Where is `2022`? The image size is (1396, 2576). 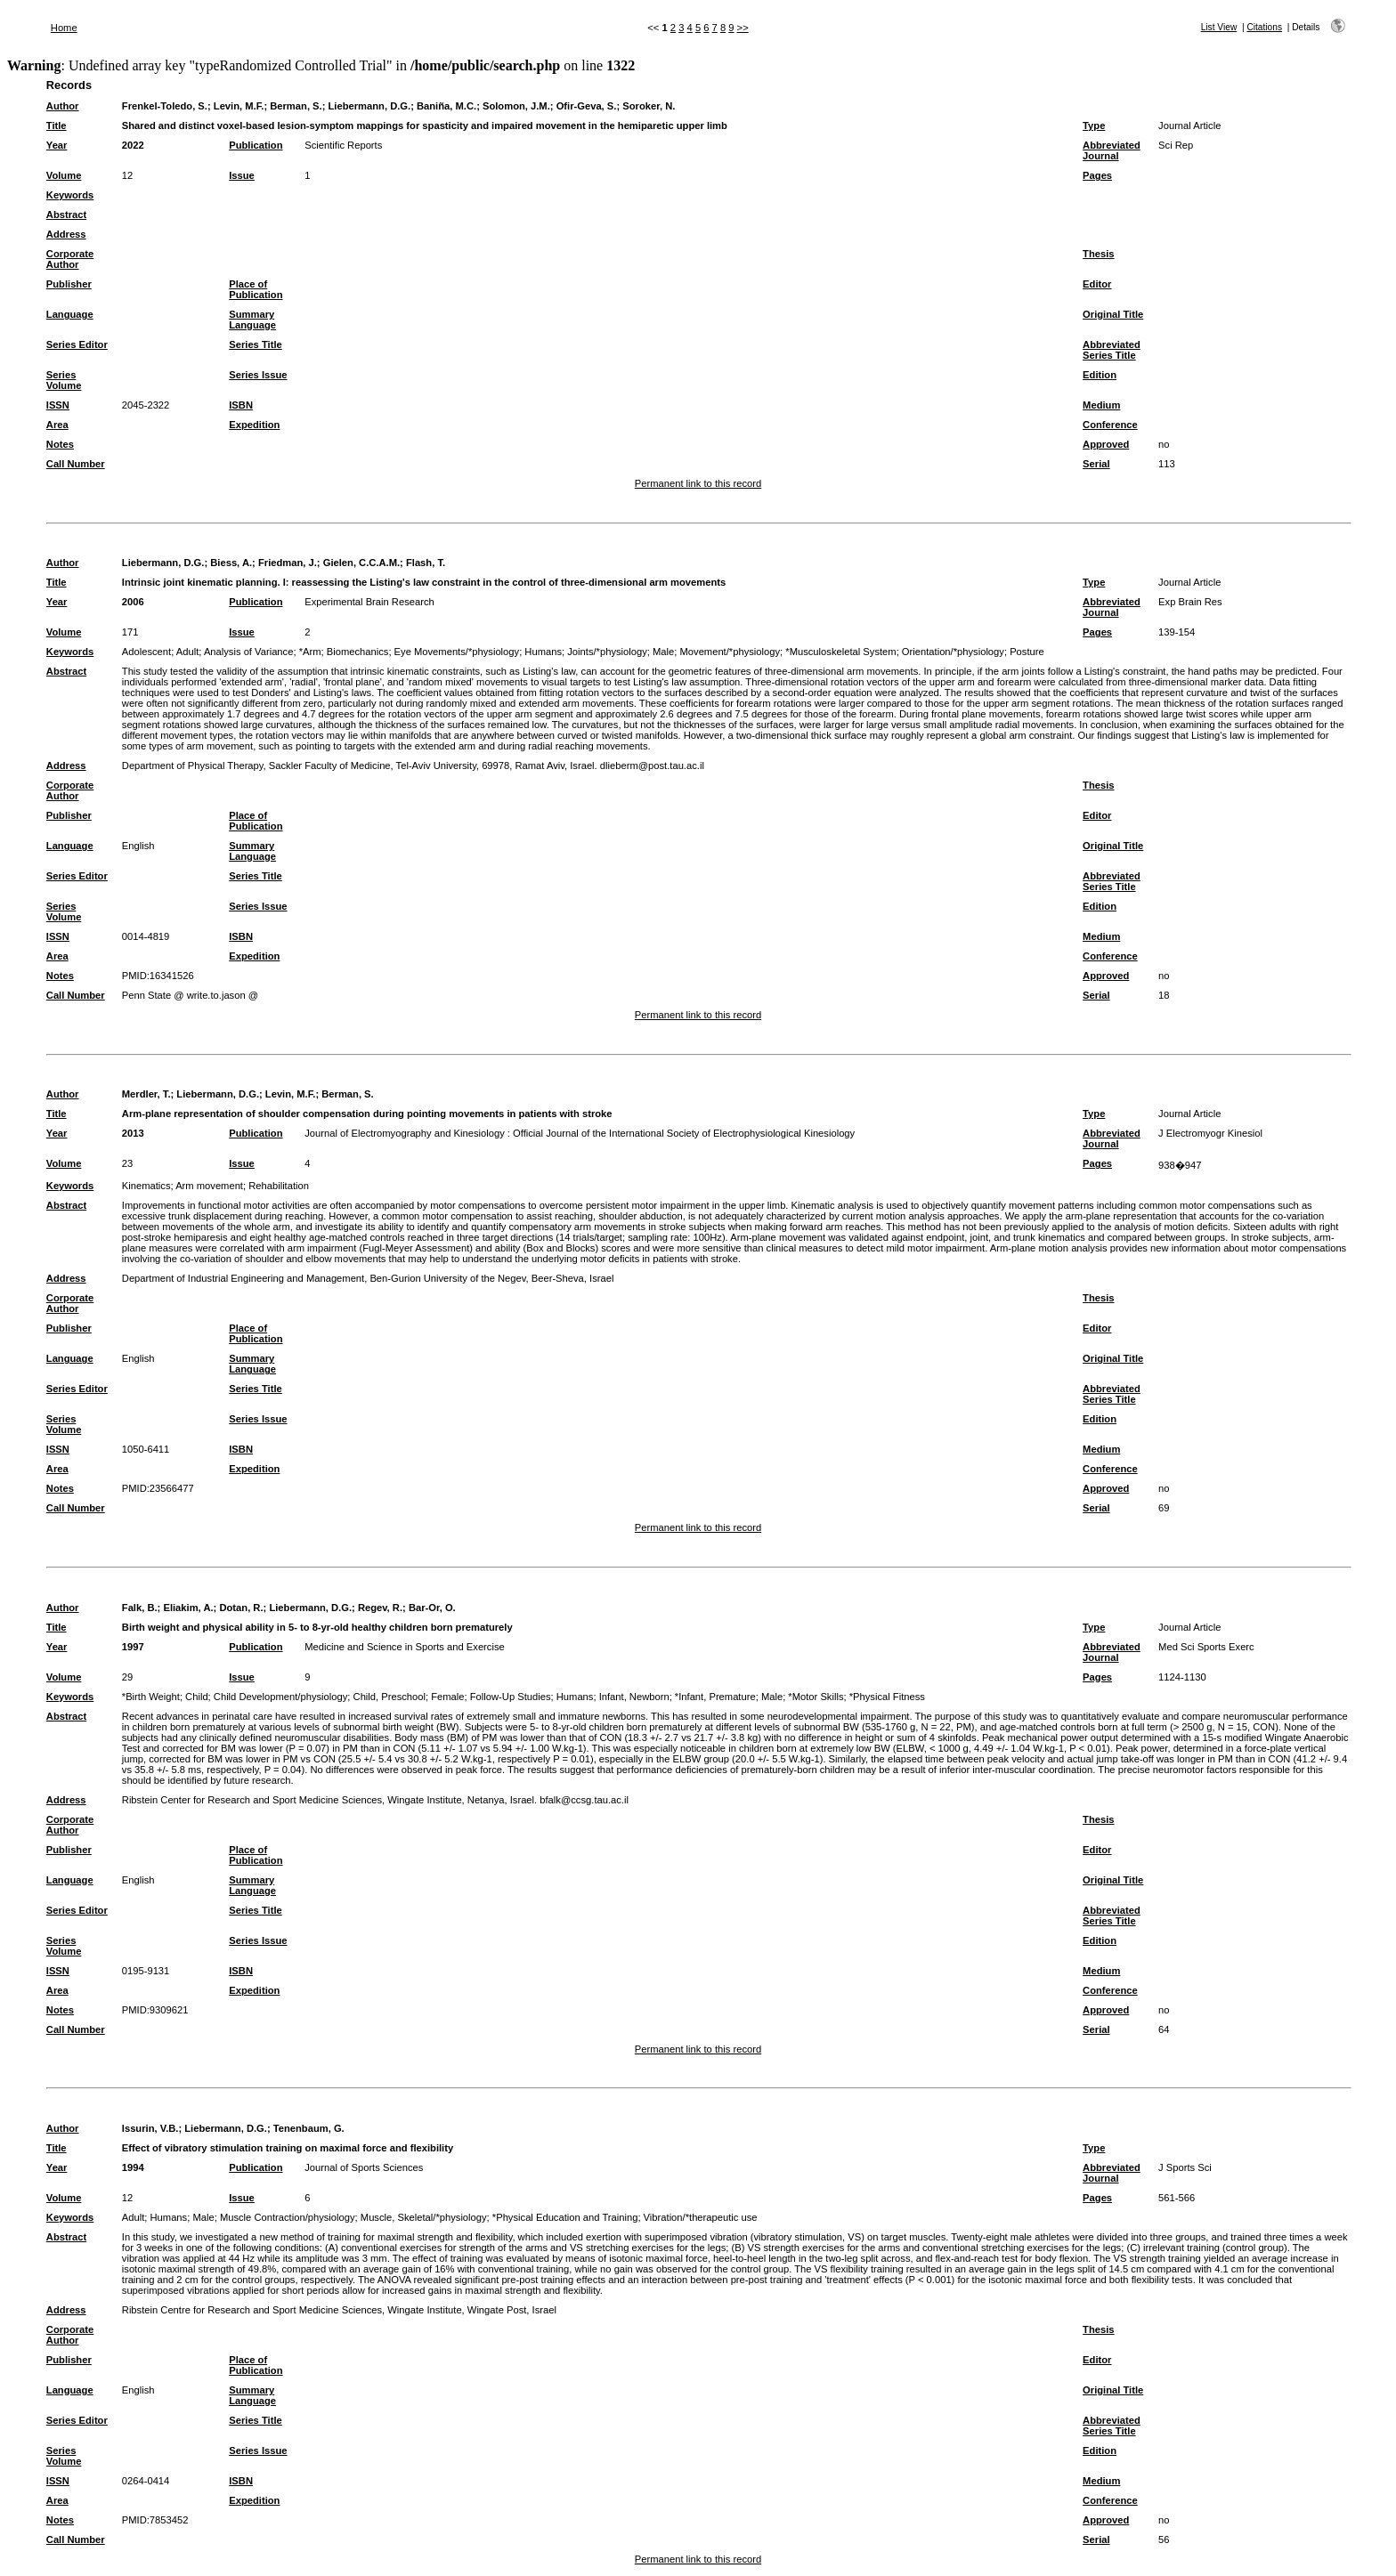 2022 is located at coordinates (133, 145).